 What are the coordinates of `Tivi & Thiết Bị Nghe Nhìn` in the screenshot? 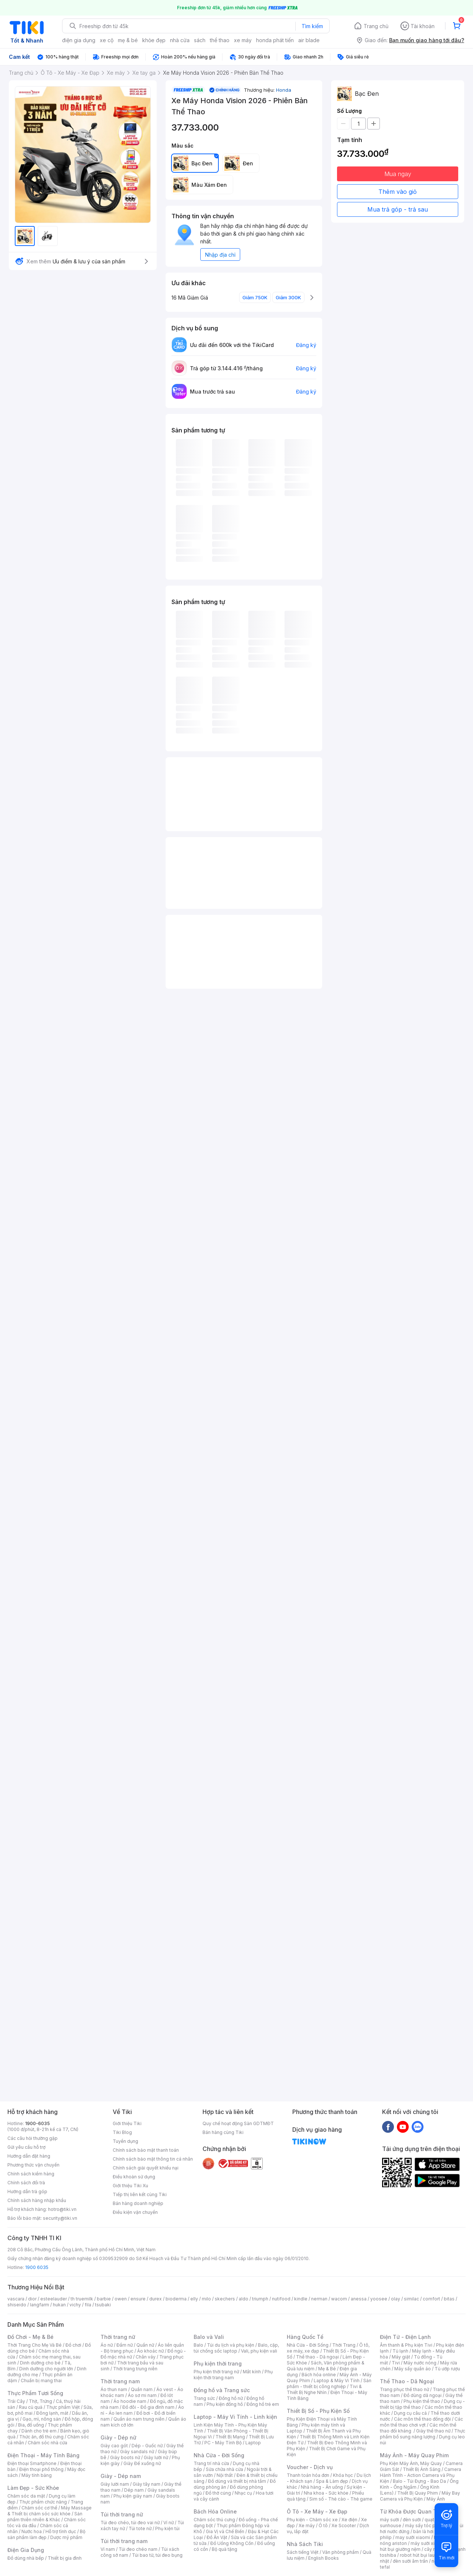 It's located at (324, 2389).